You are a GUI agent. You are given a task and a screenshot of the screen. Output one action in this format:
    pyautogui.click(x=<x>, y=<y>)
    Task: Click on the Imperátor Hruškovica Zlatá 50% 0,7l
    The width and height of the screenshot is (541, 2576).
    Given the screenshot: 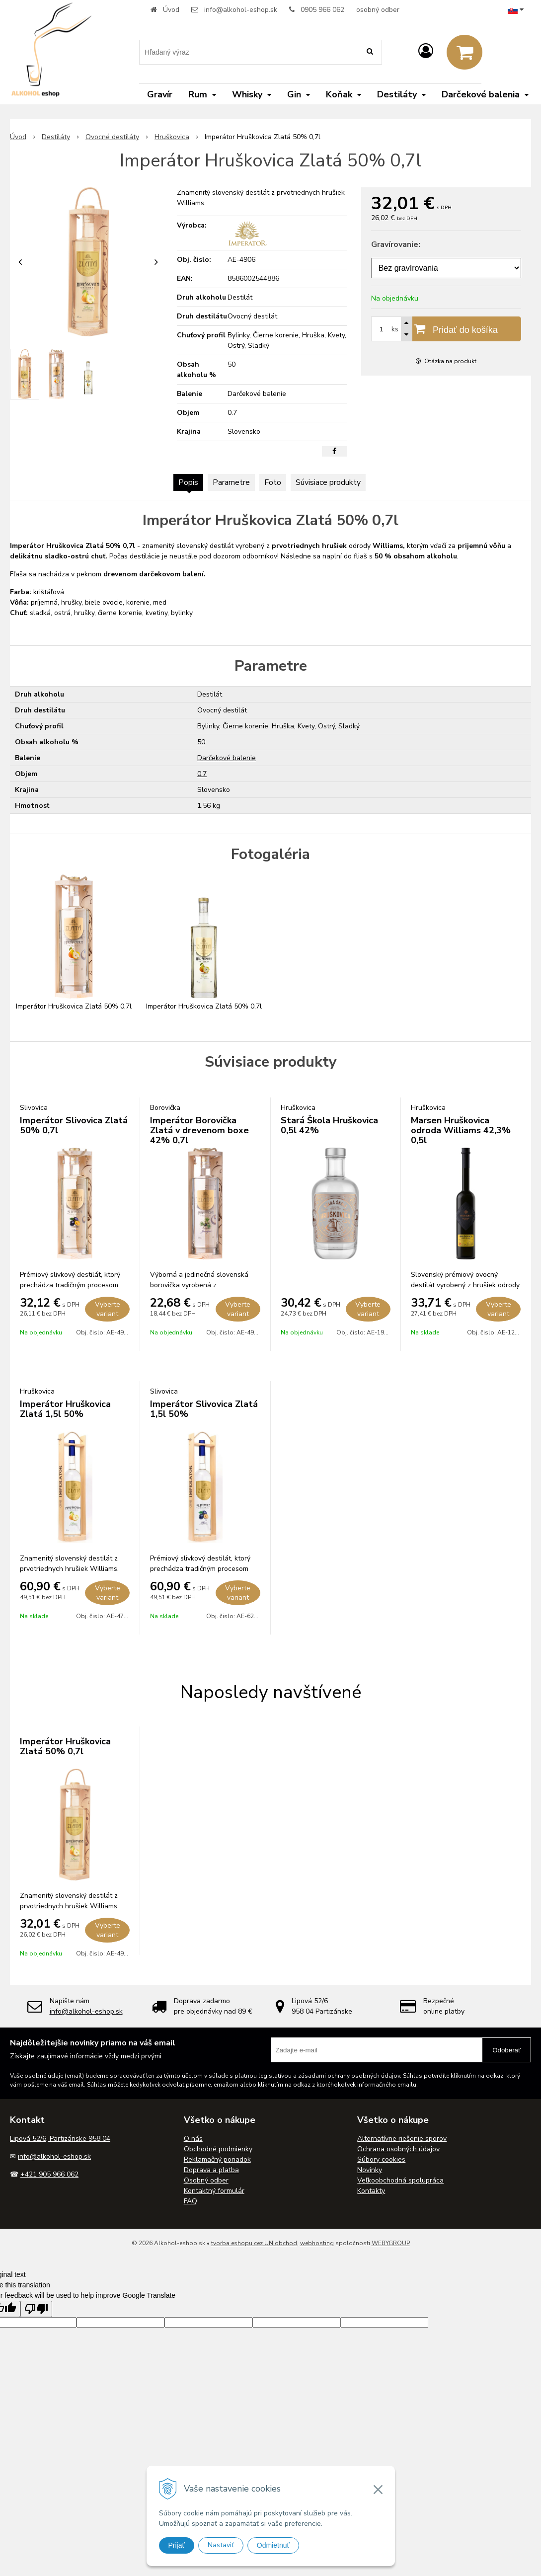 What is the action you would take?
    pyautogui.click(x=65, y=1746)
    